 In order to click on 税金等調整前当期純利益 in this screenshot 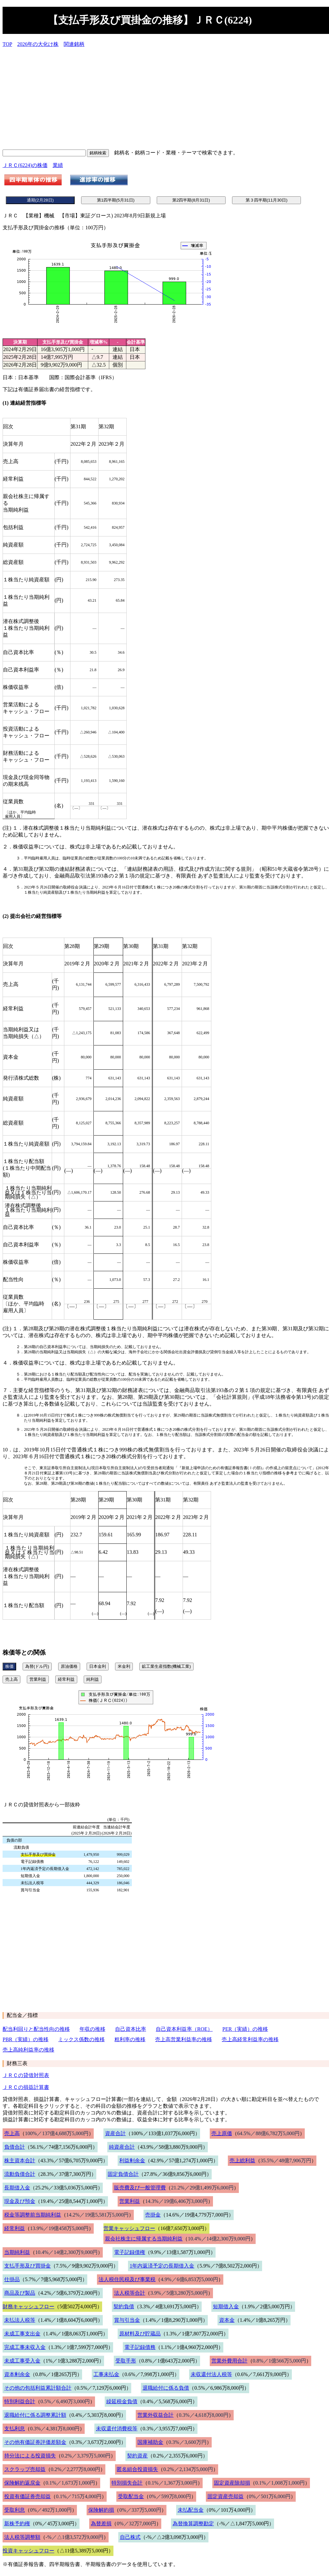, I will do `click(32, 2215)`.